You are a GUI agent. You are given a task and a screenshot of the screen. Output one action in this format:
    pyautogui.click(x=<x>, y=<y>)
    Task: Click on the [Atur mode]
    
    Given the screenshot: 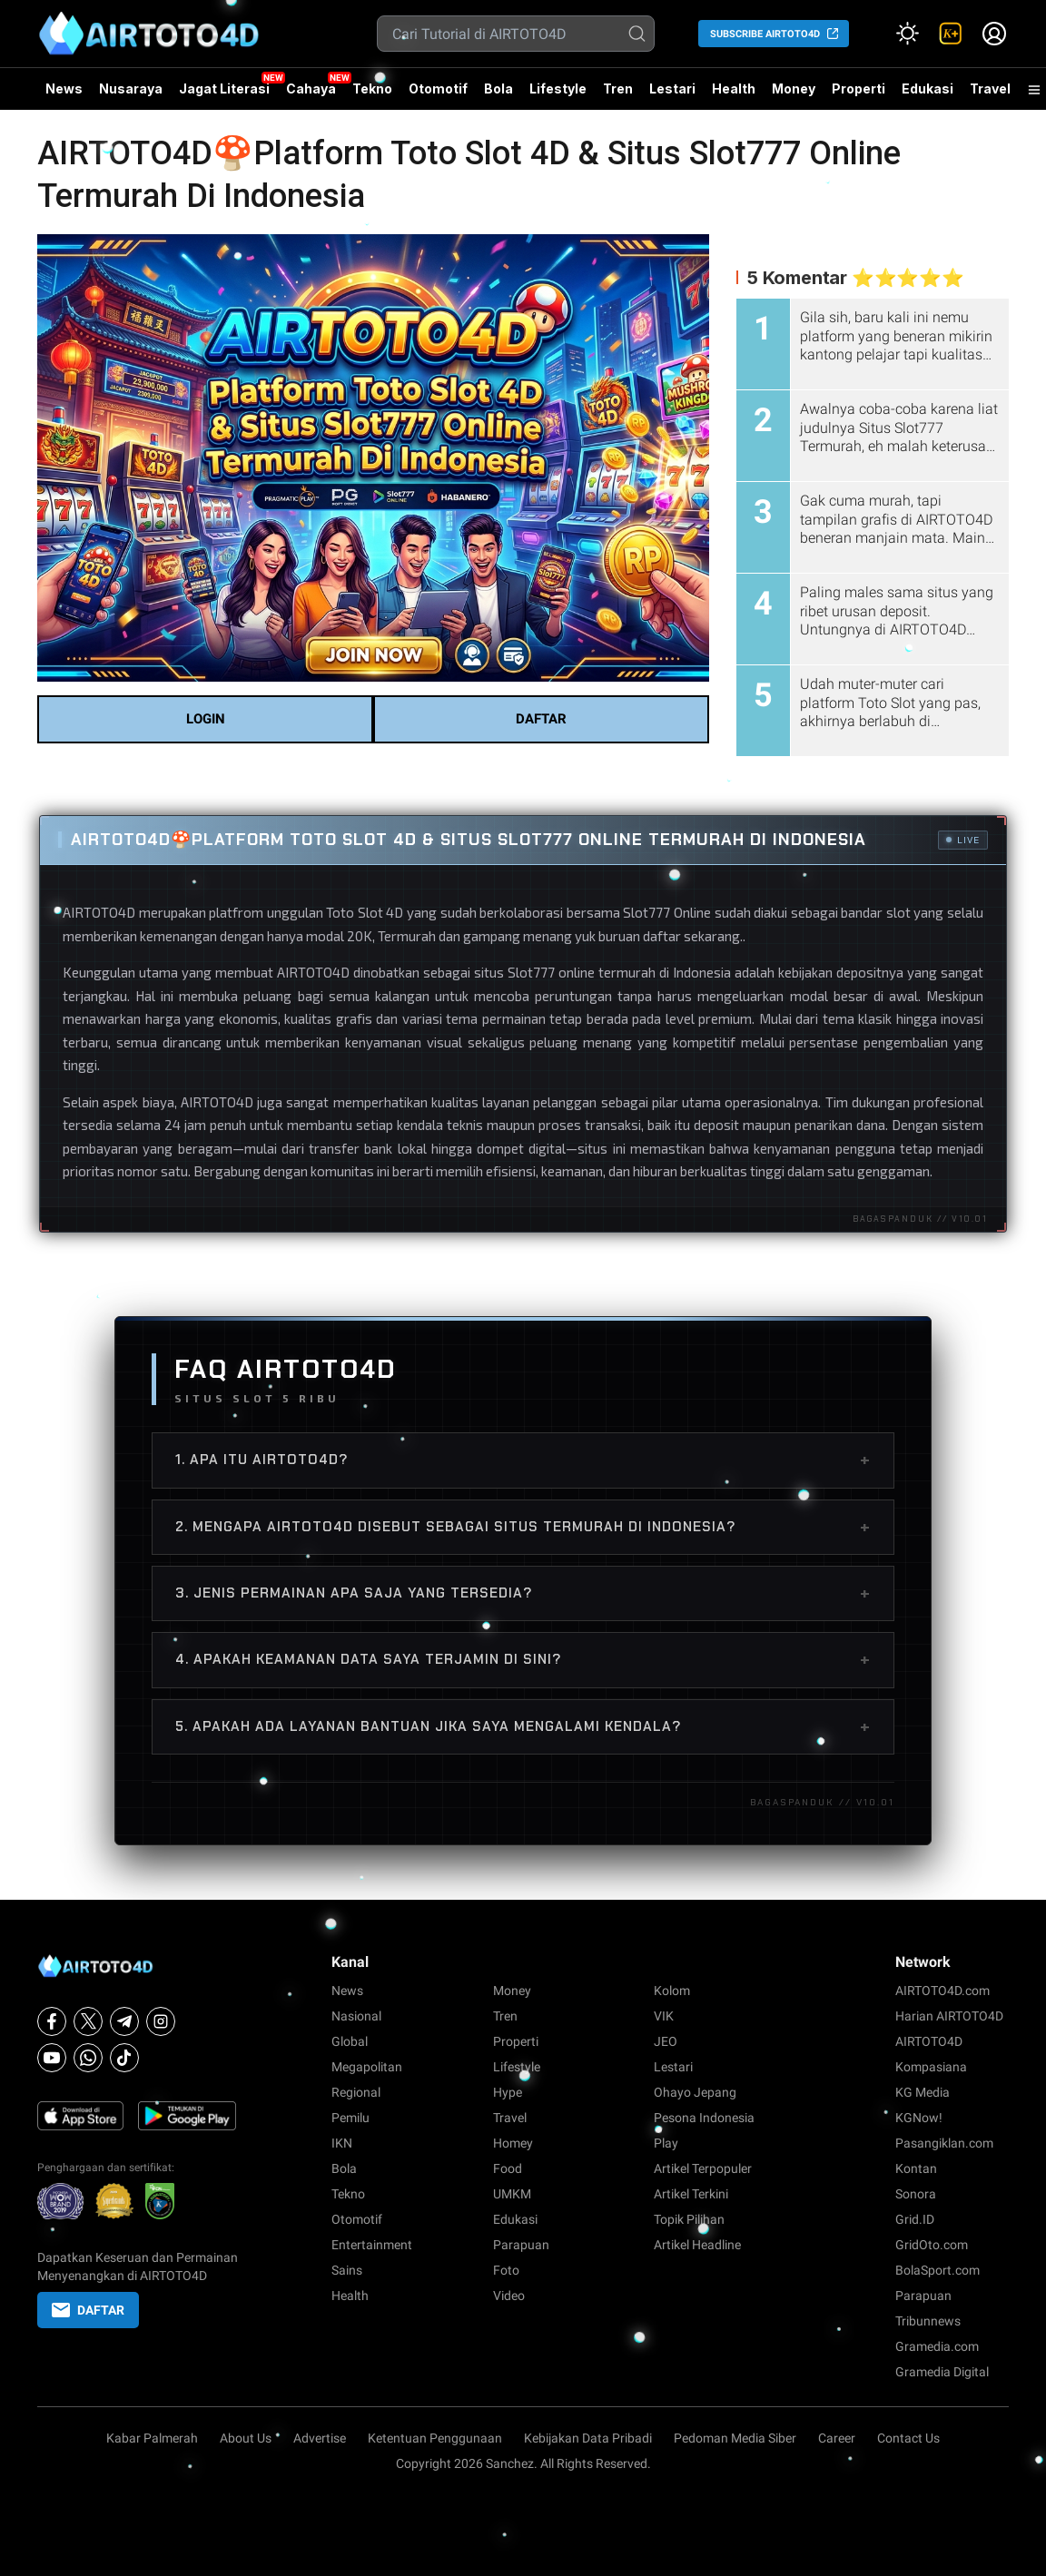 What is the action you would take?
    pyautogui.click(x=907, y=33)
    